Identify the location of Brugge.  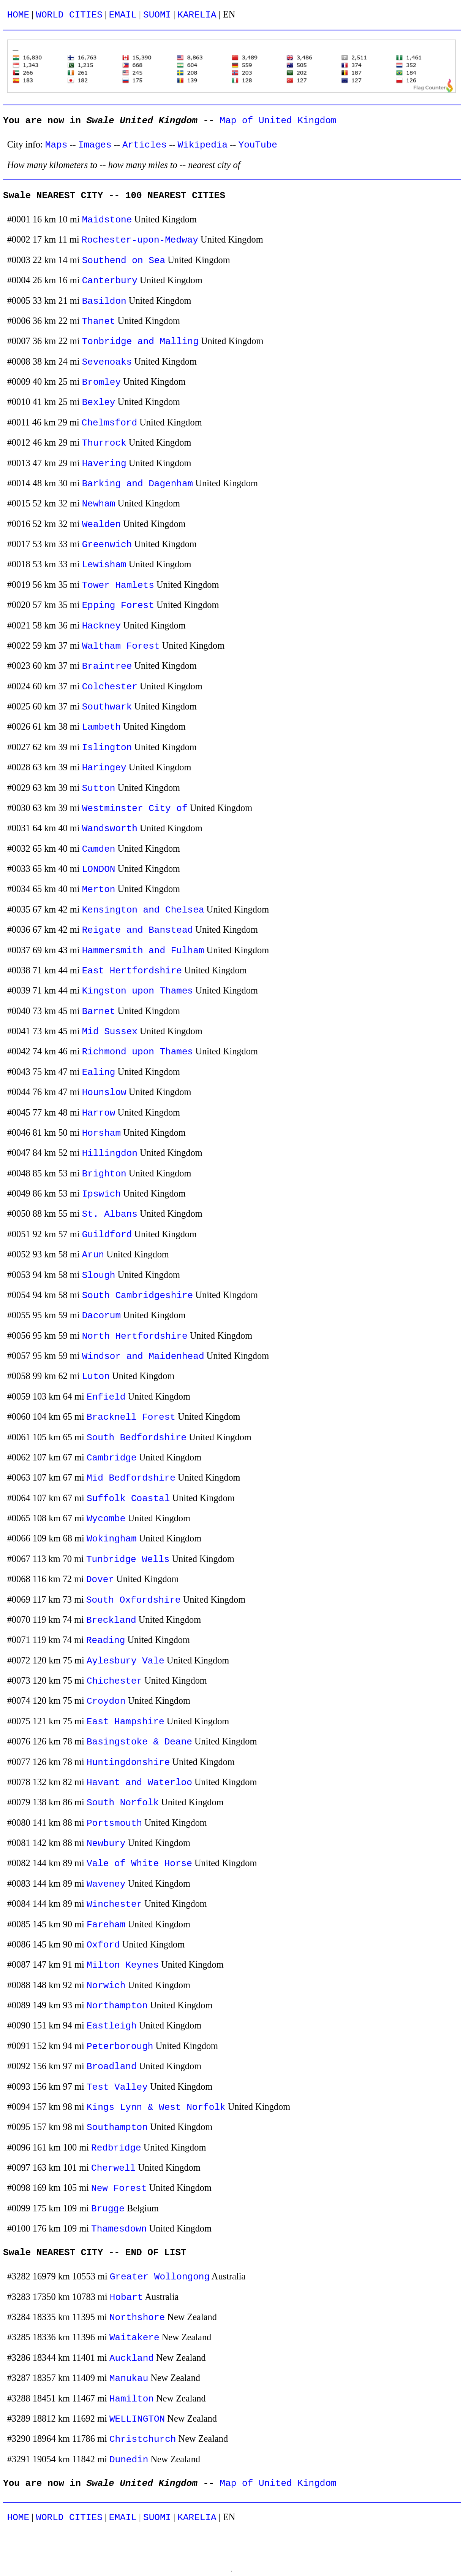
(108, 2209).